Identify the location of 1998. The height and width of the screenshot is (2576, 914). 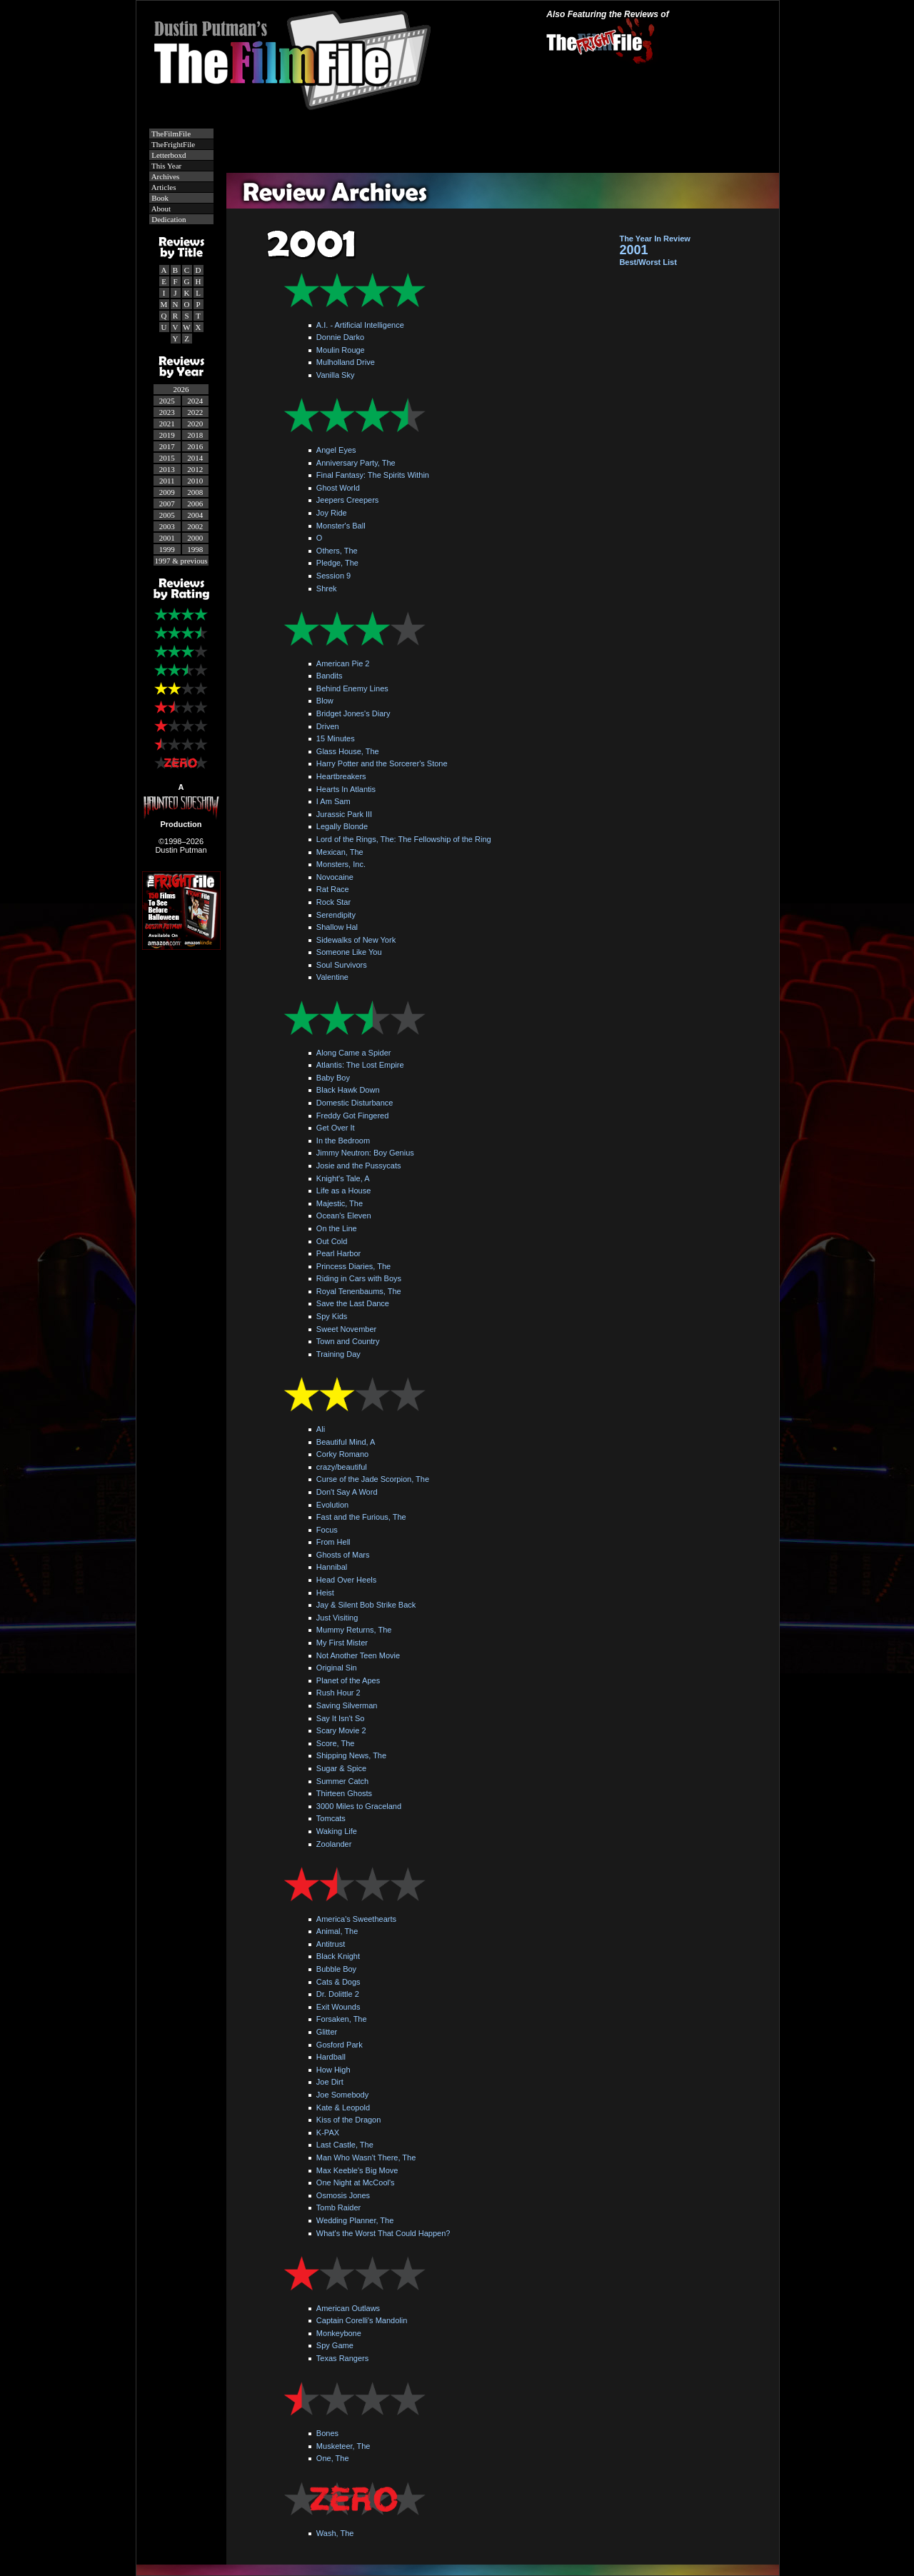
(195, 549).